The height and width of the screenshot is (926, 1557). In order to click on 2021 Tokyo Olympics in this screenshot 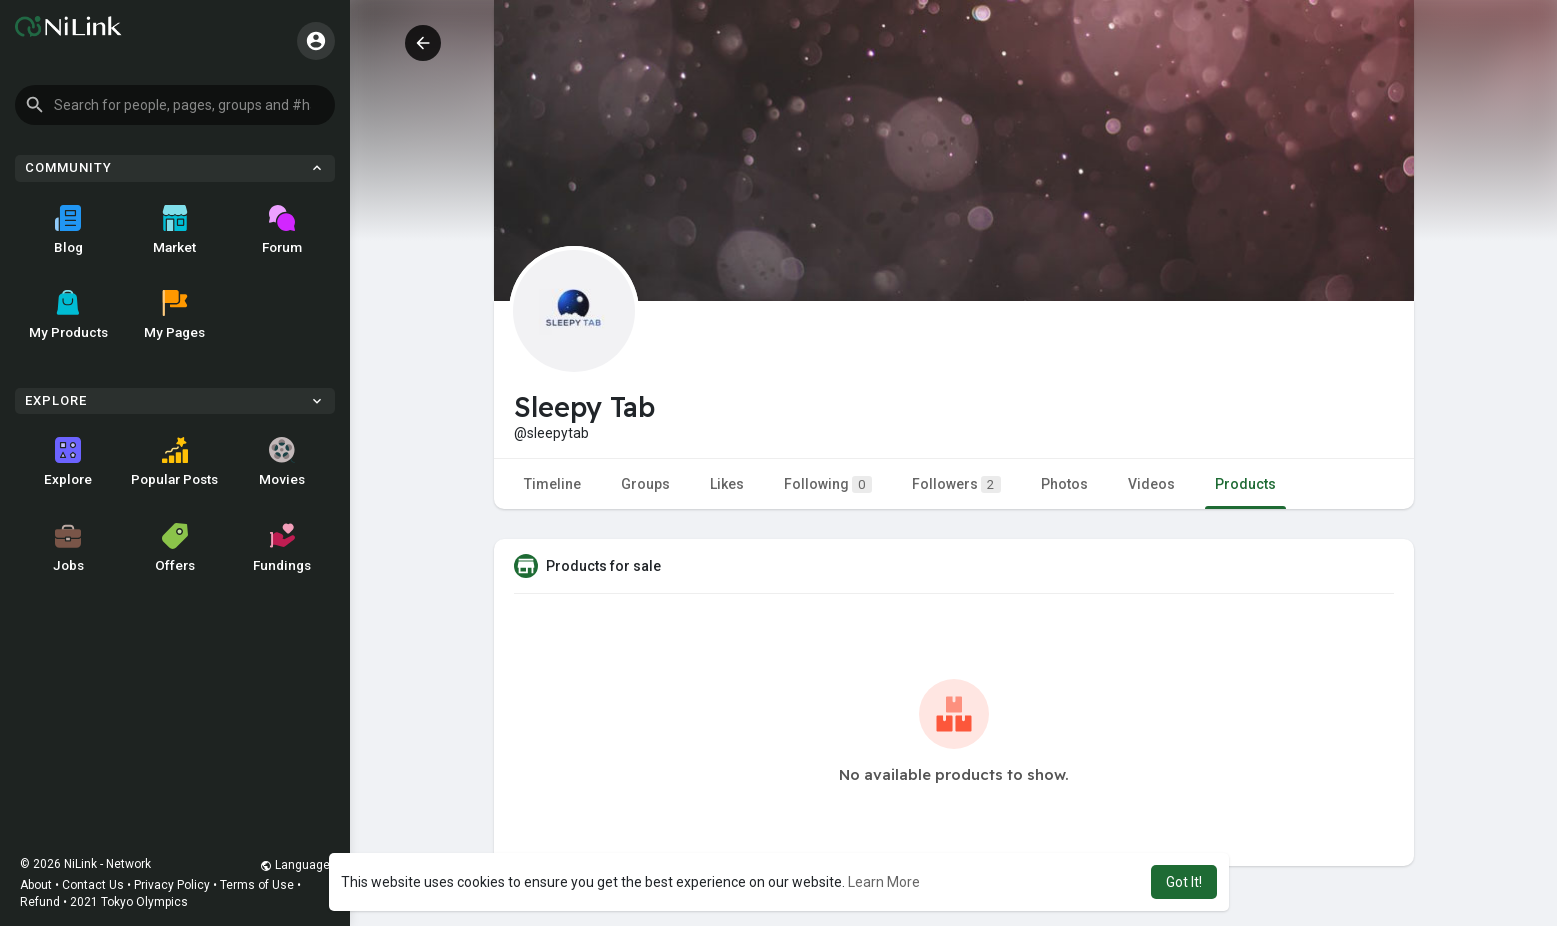, I will do `click(129, 902)`.